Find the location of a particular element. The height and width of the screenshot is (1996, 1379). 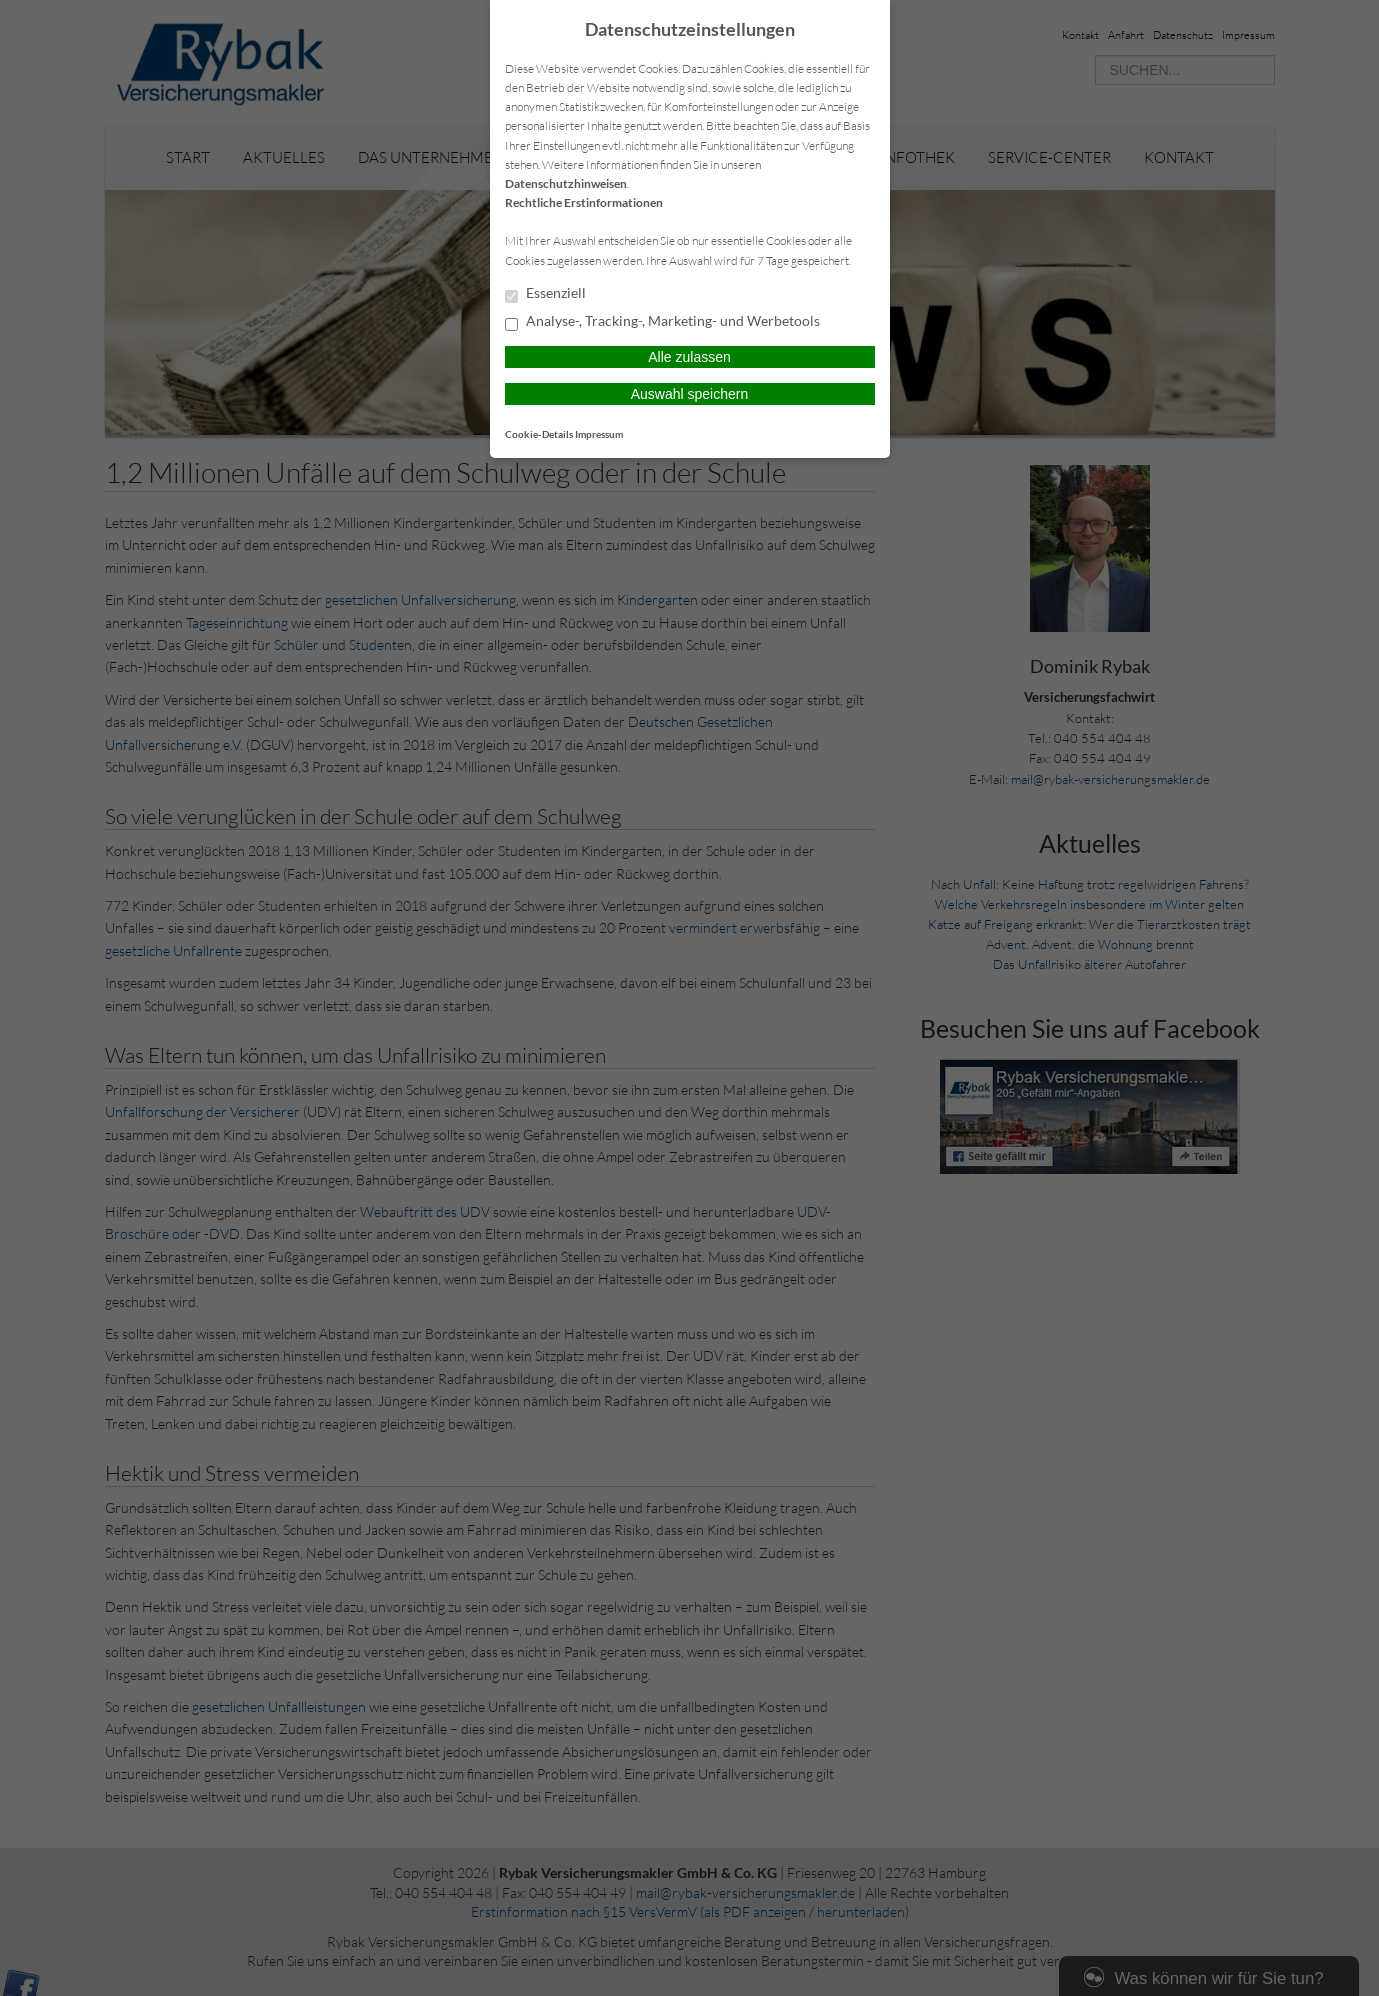

Alle zulassen is located at coordinates (689, 357).